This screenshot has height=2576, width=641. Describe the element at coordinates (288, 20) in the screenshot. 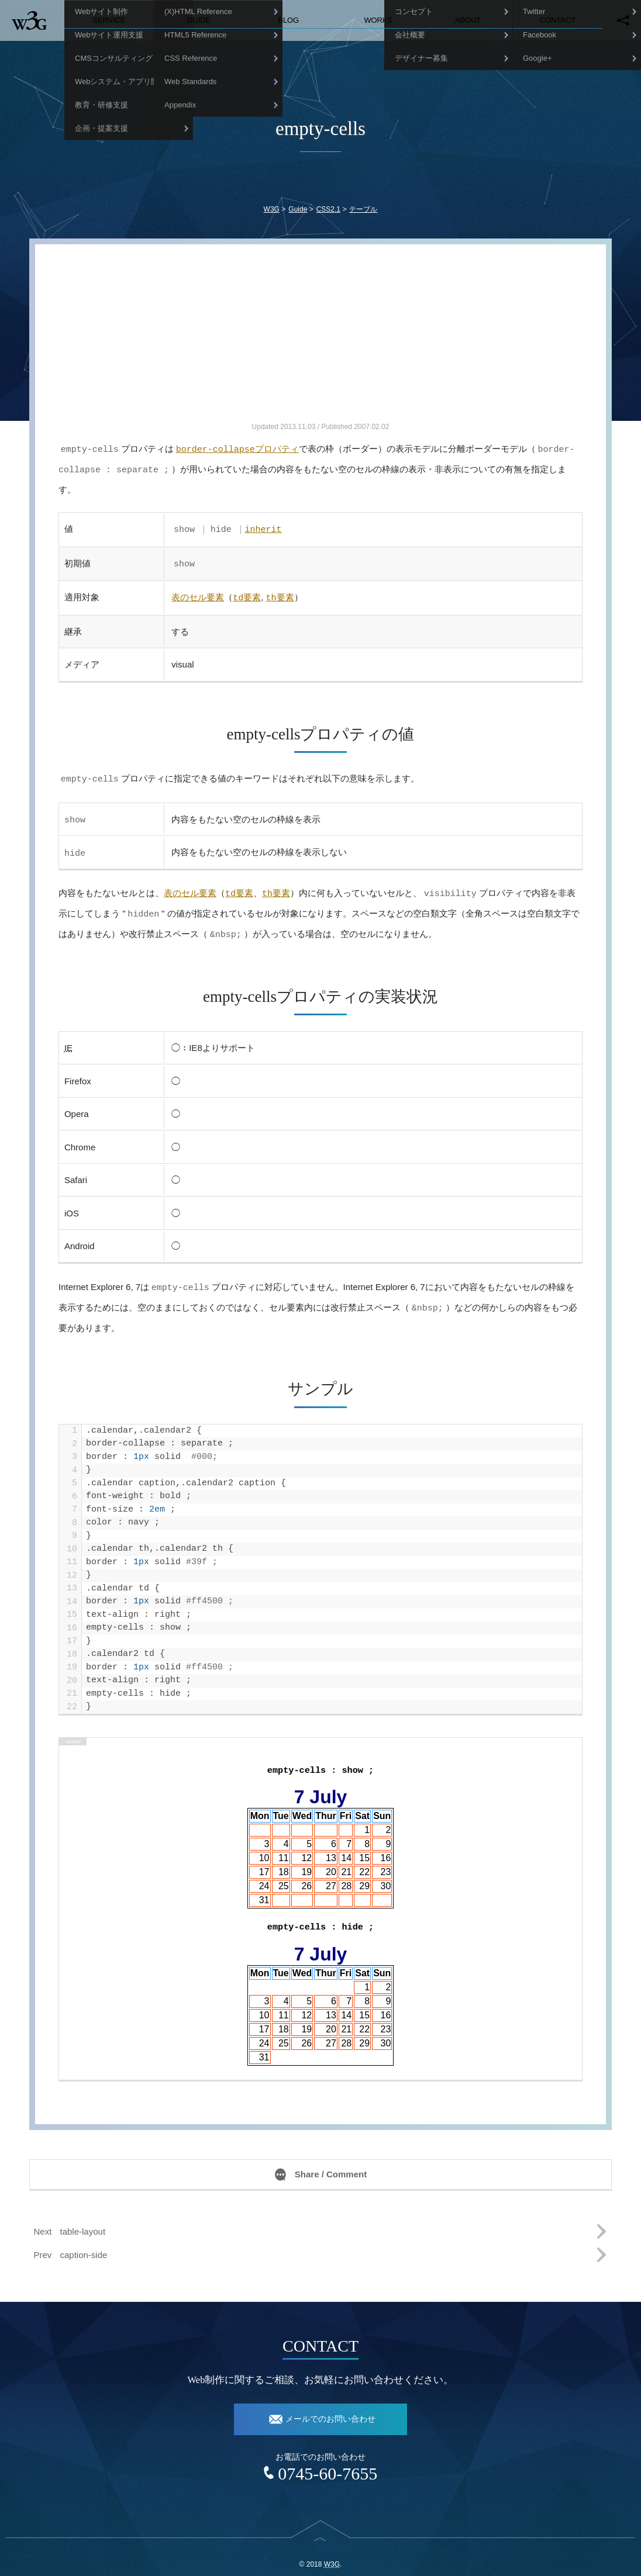

I see `Blog` at that location.